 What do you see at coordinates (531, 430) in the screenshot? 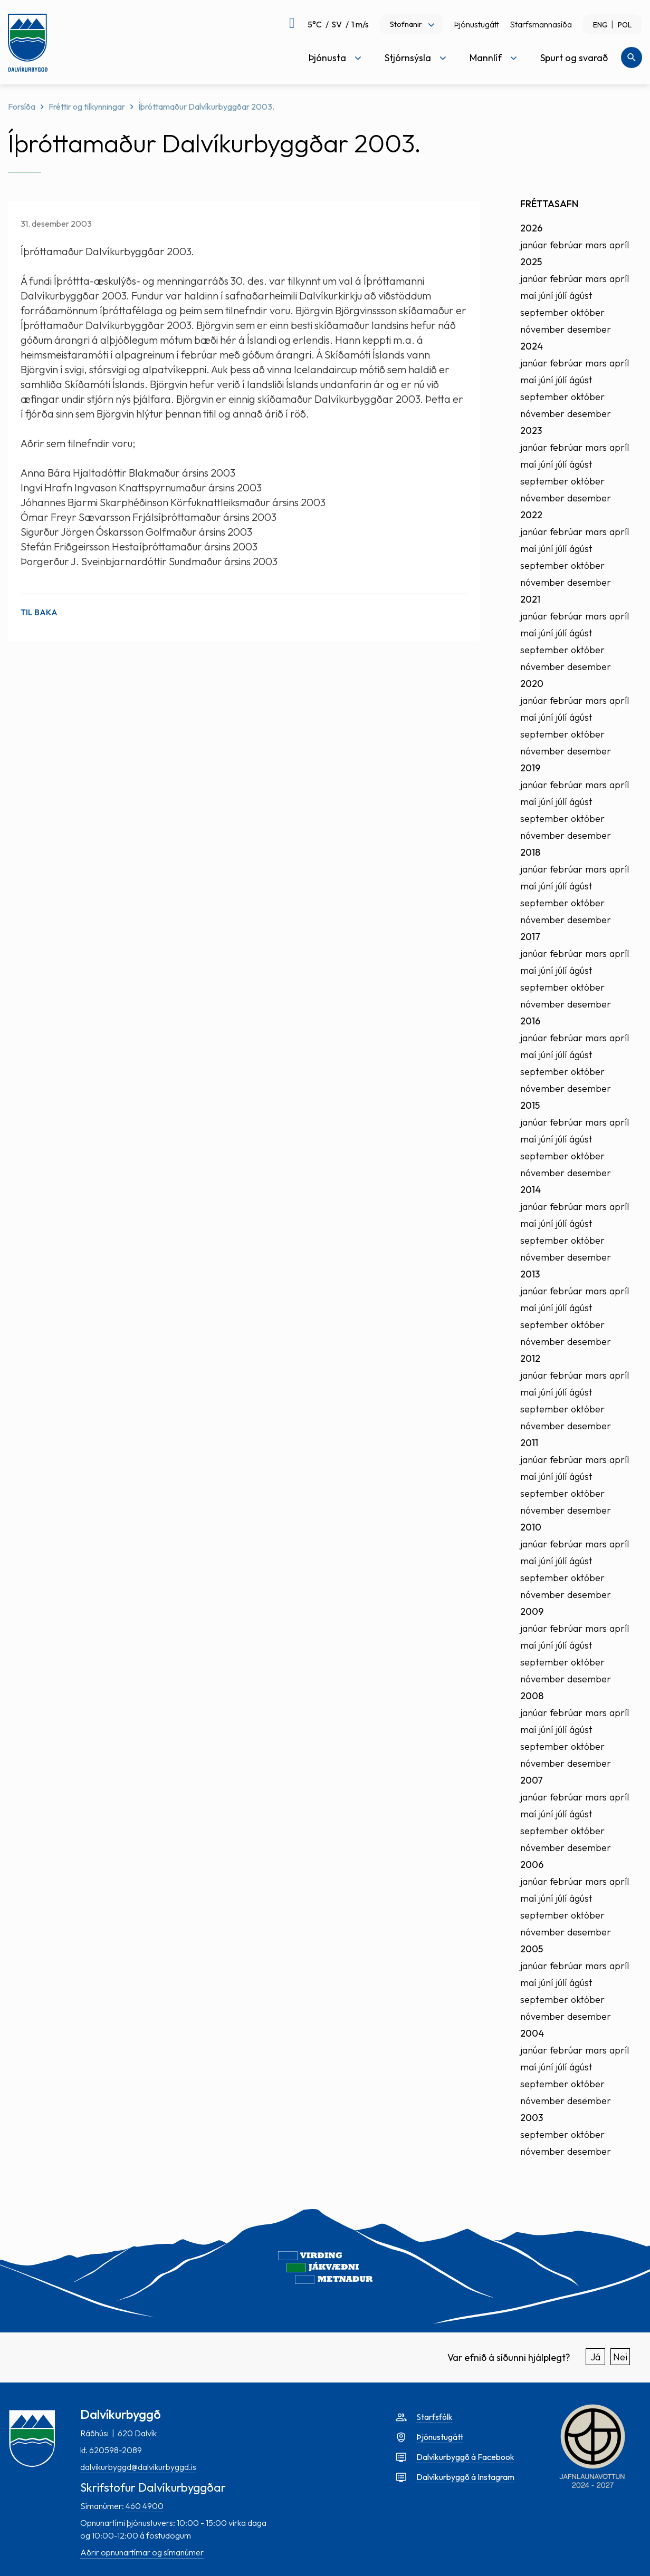
I see `2023` at bounding box center [531, 430].